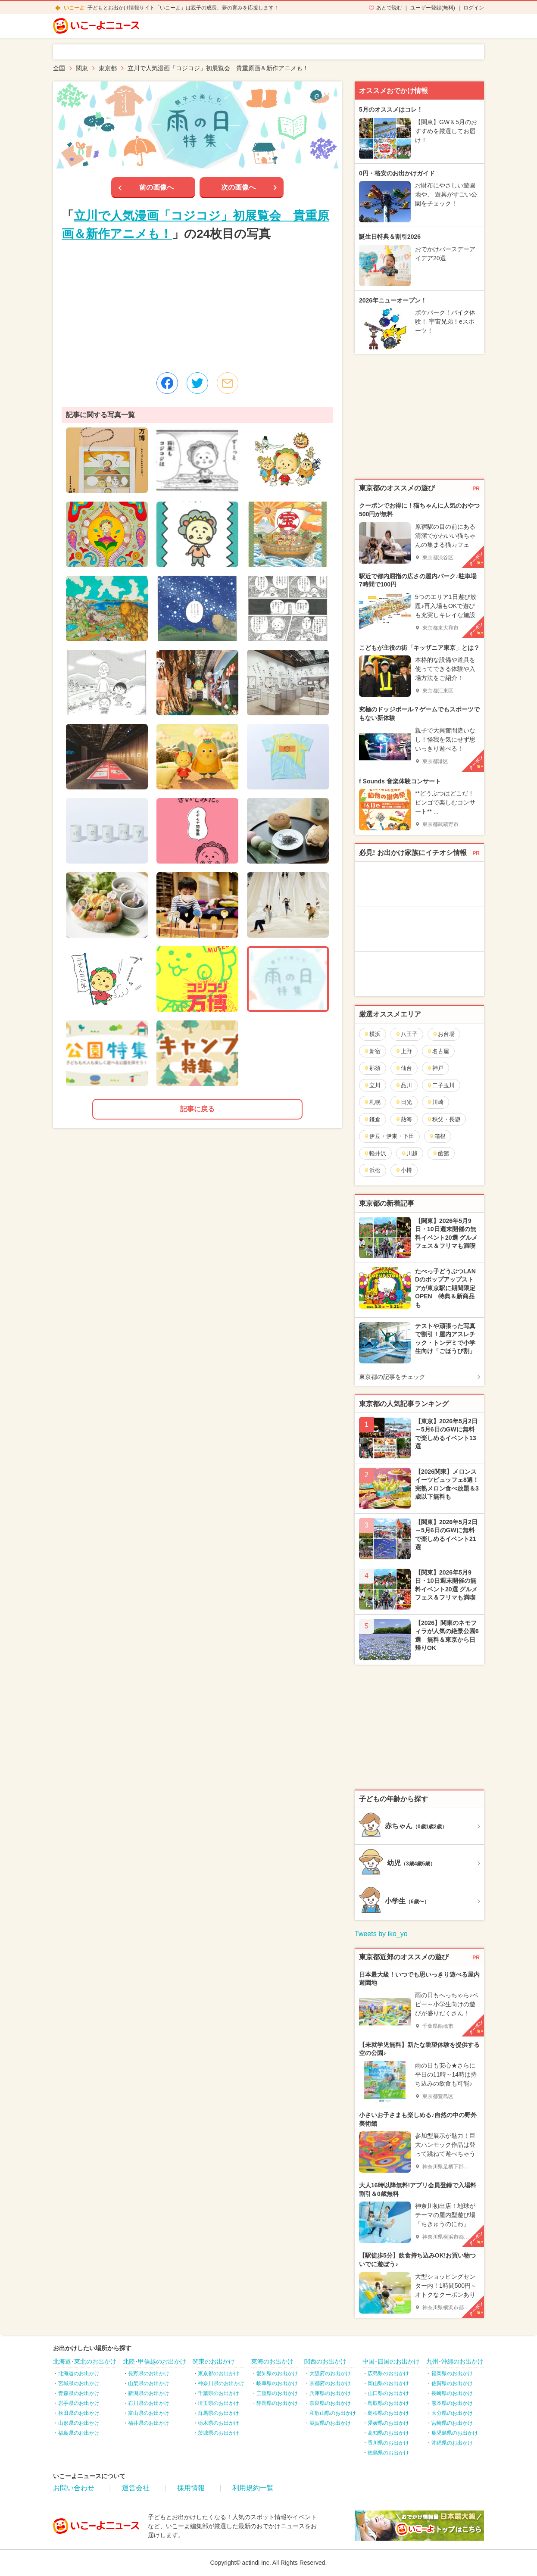 The image size is (537, 2576). I want to click on 沖縄県のお出かけ, so click(452, 2443).